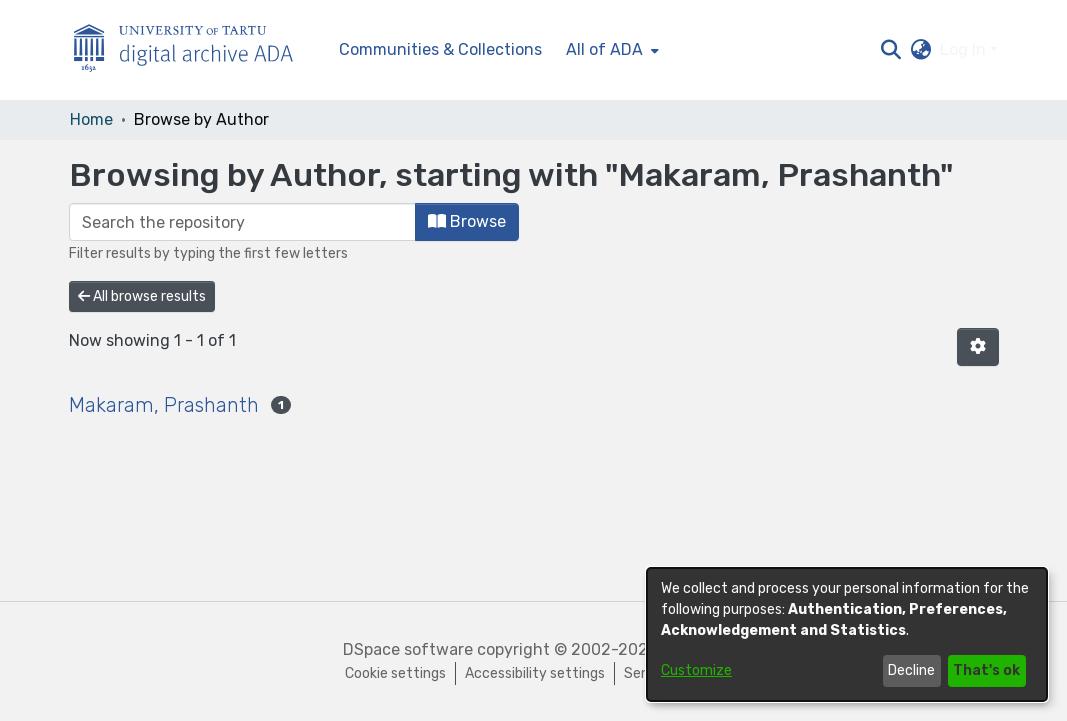 The height and width of the screenshot is (721, 1067). Describe the element at coordinates (847, 634) in the screenshot. I see `[dialog]` at that location.